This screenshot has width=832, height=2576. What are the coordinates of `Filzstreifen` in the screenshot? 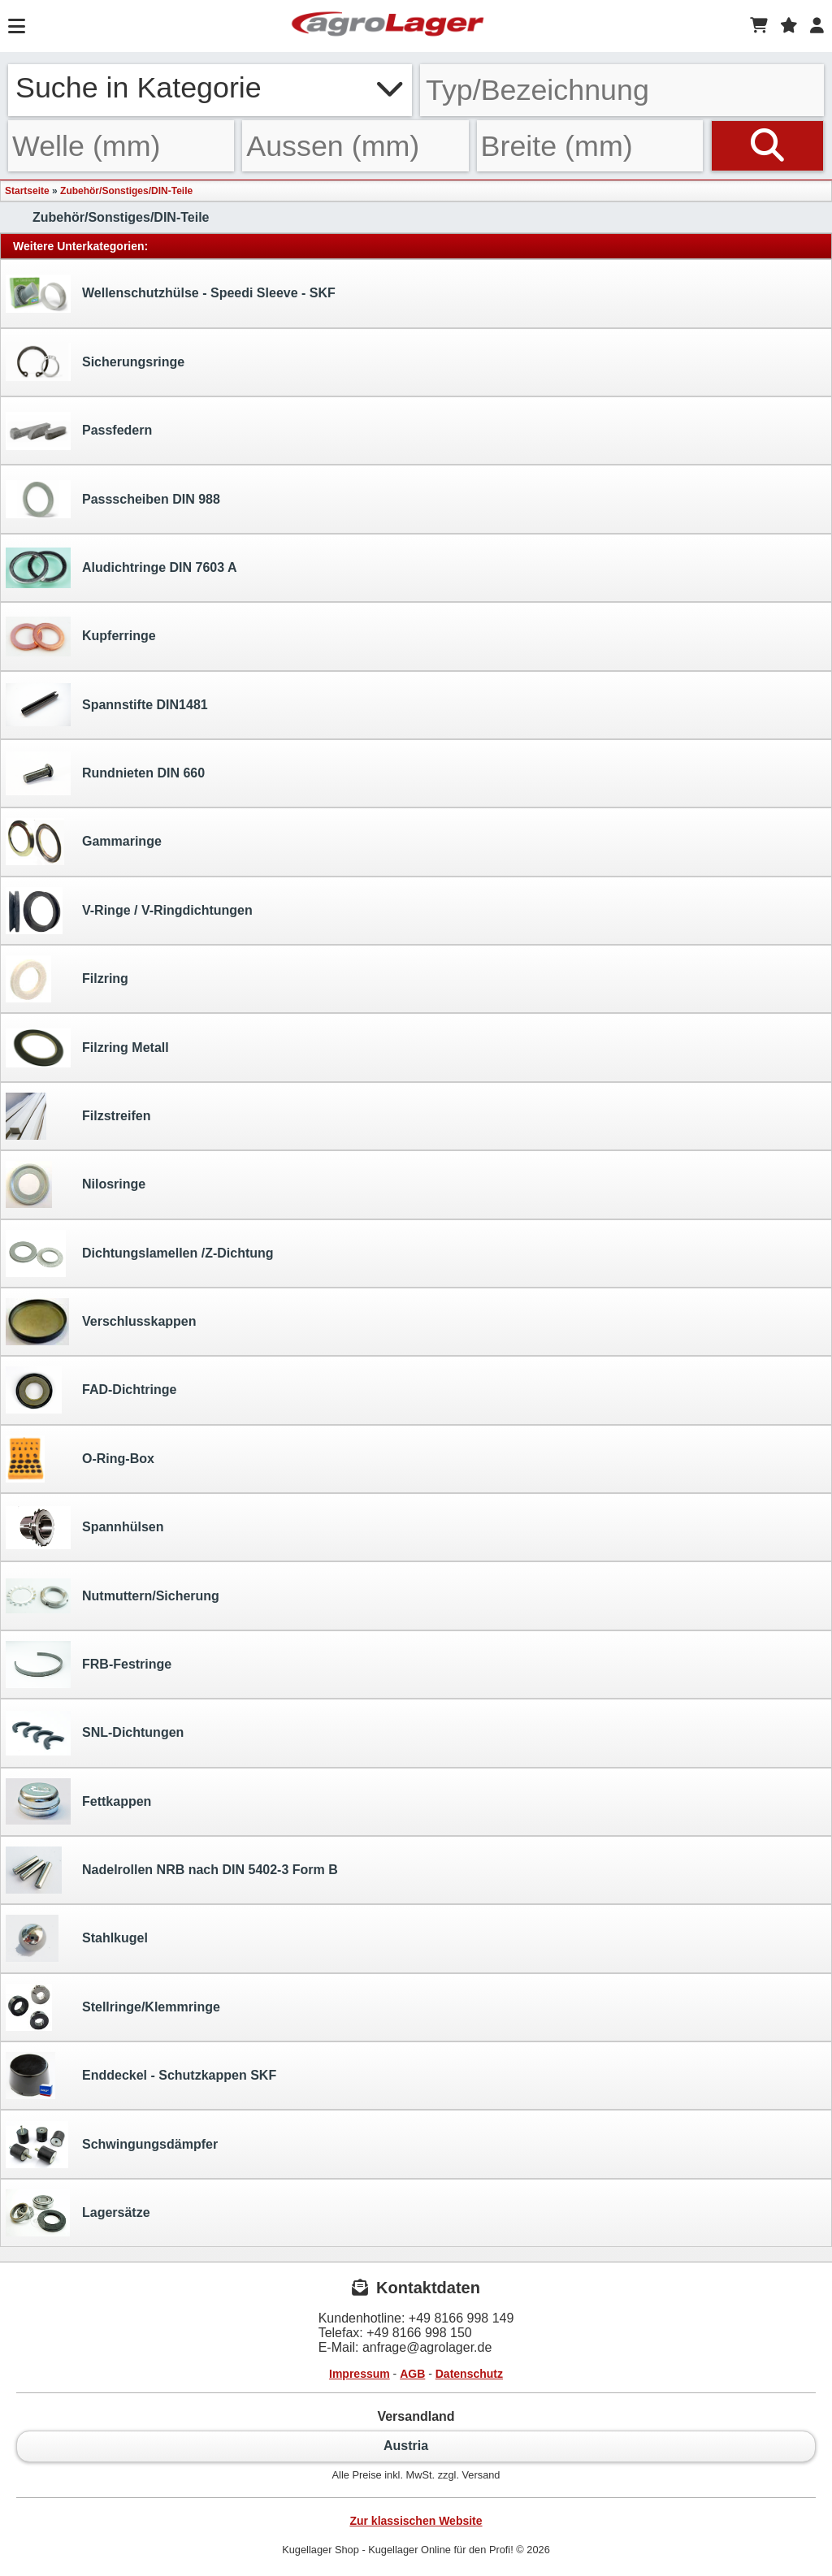 It's located at (78, 1116).